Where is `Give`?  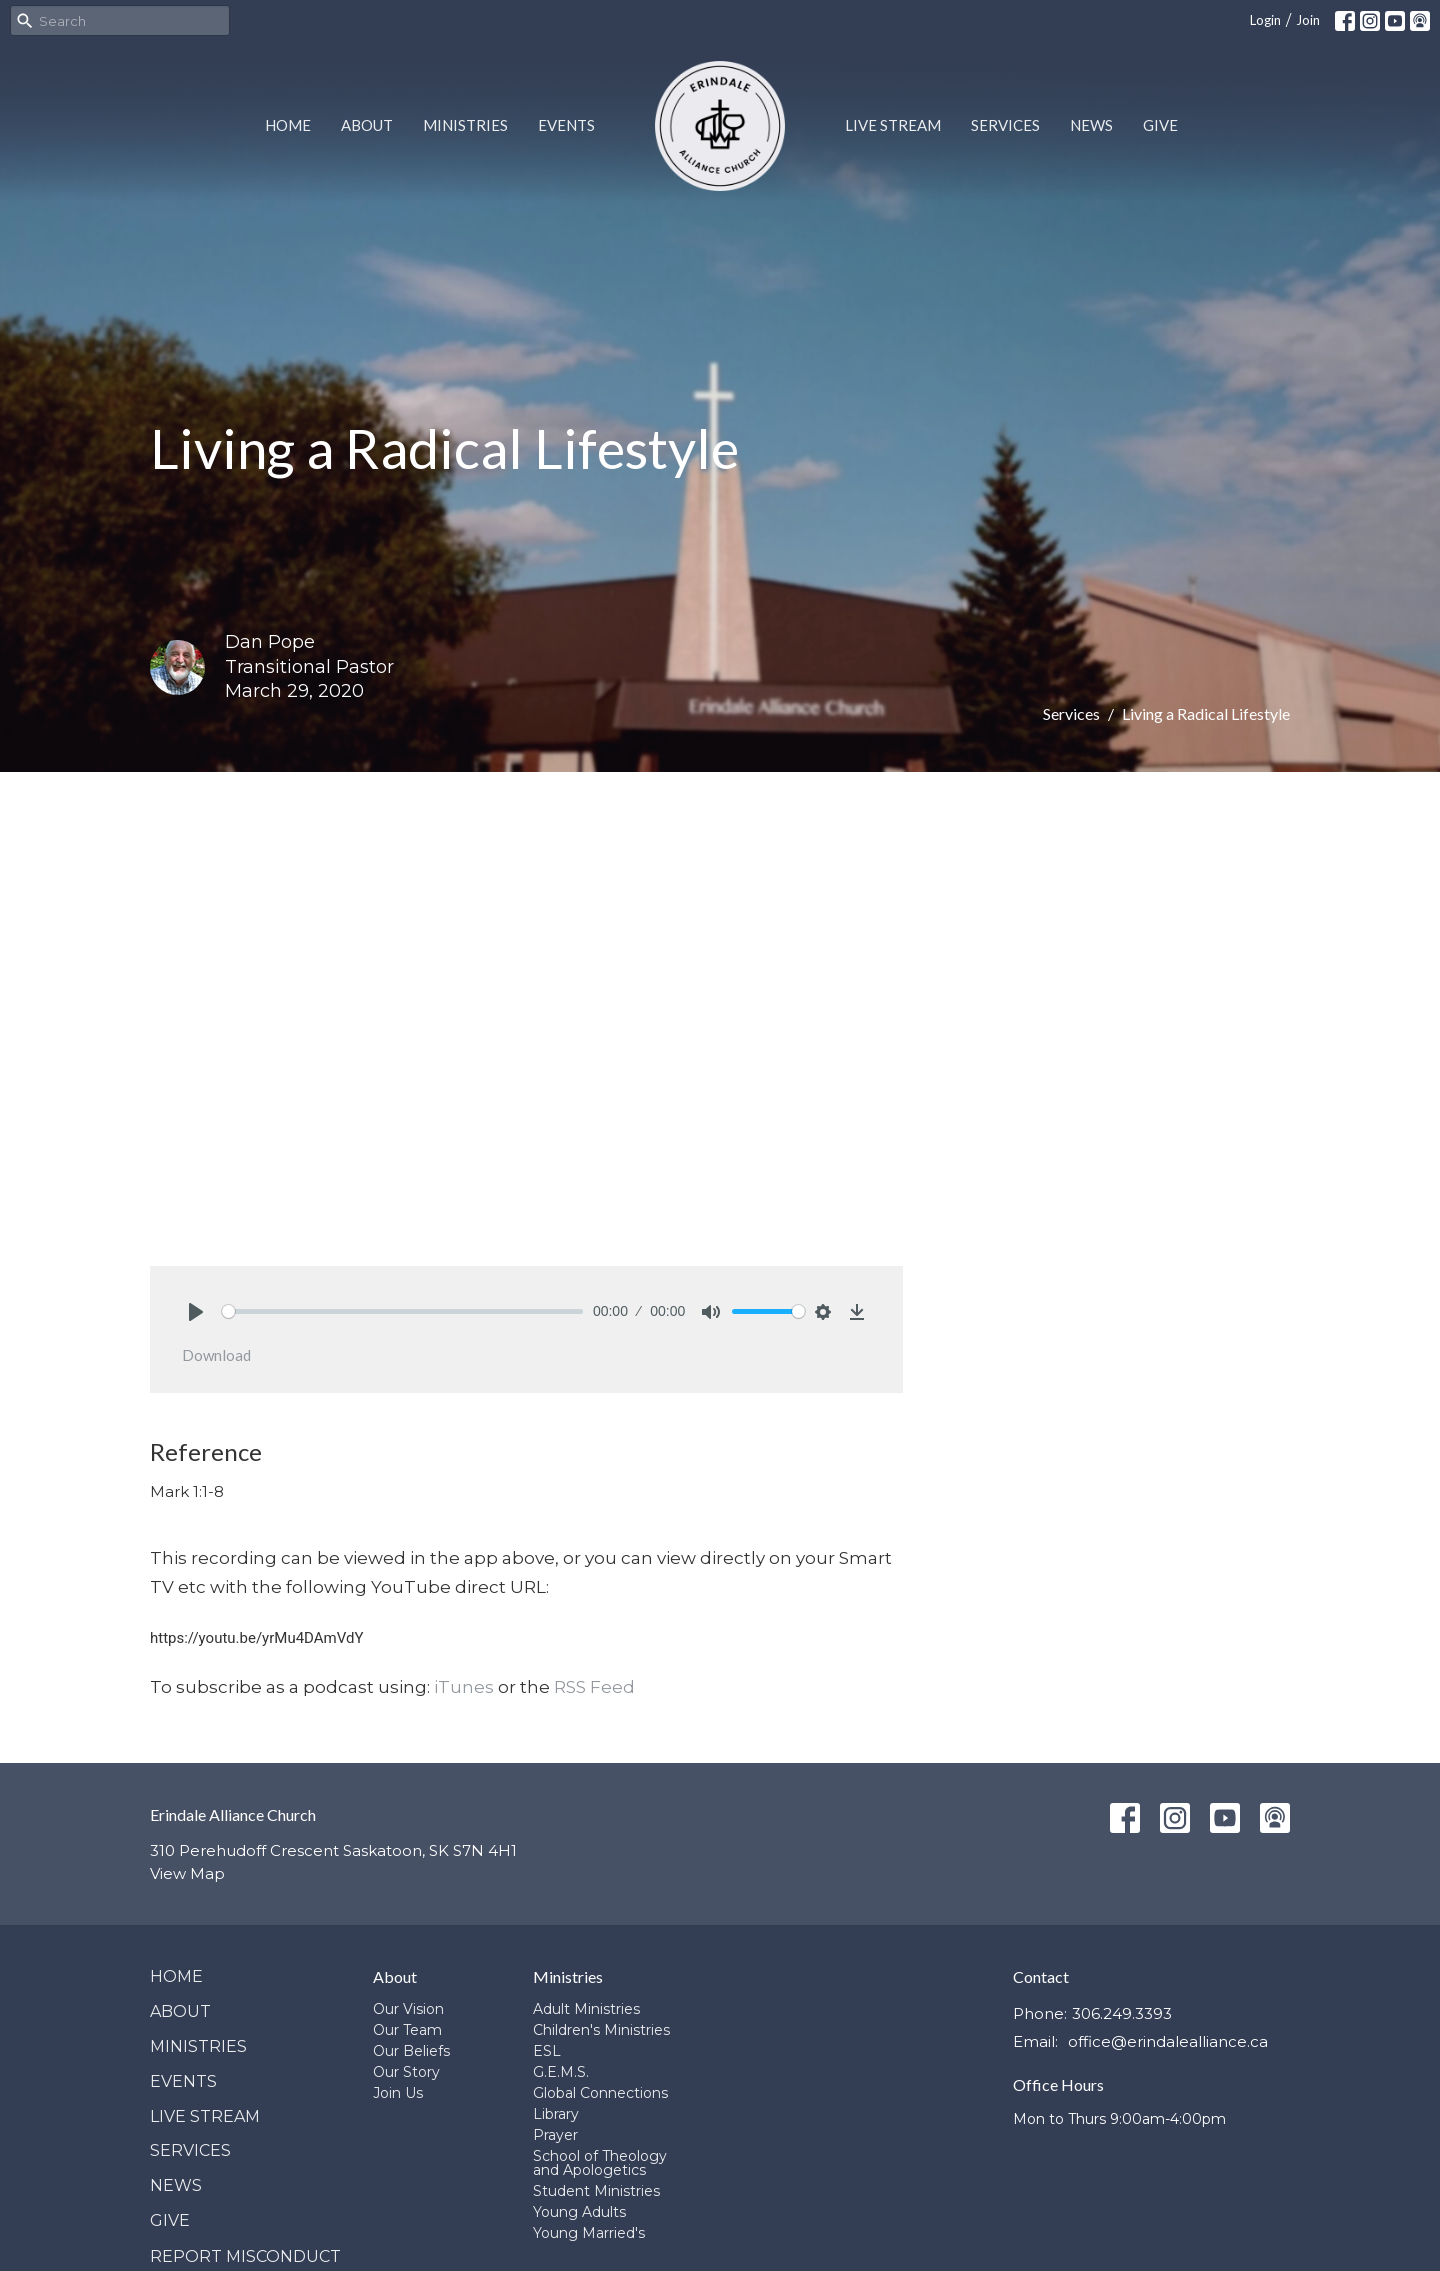
Give is located at coordinates (1160, 125).